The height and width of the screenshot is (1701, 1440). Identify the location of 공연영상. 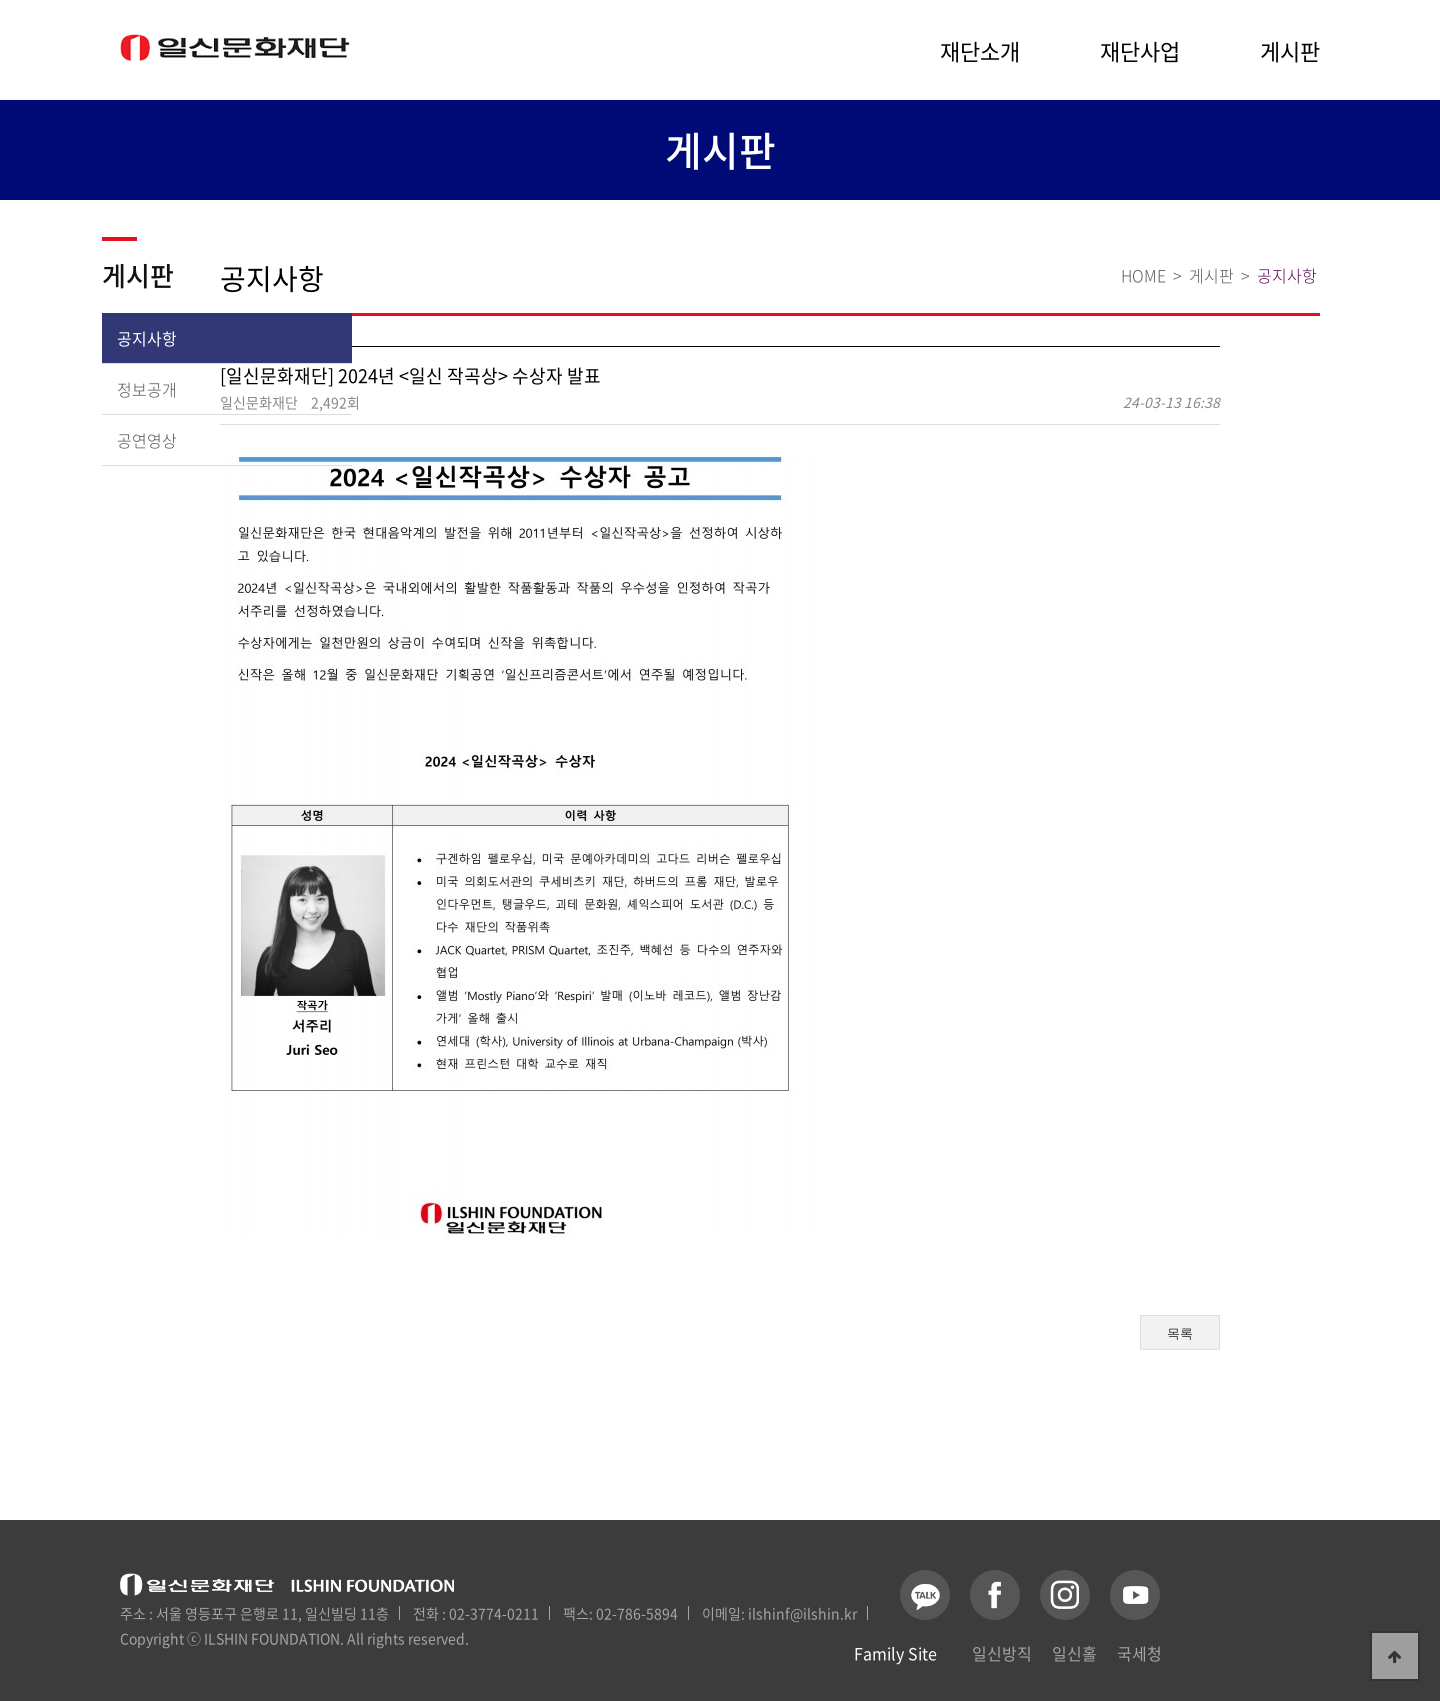
(147, 440).